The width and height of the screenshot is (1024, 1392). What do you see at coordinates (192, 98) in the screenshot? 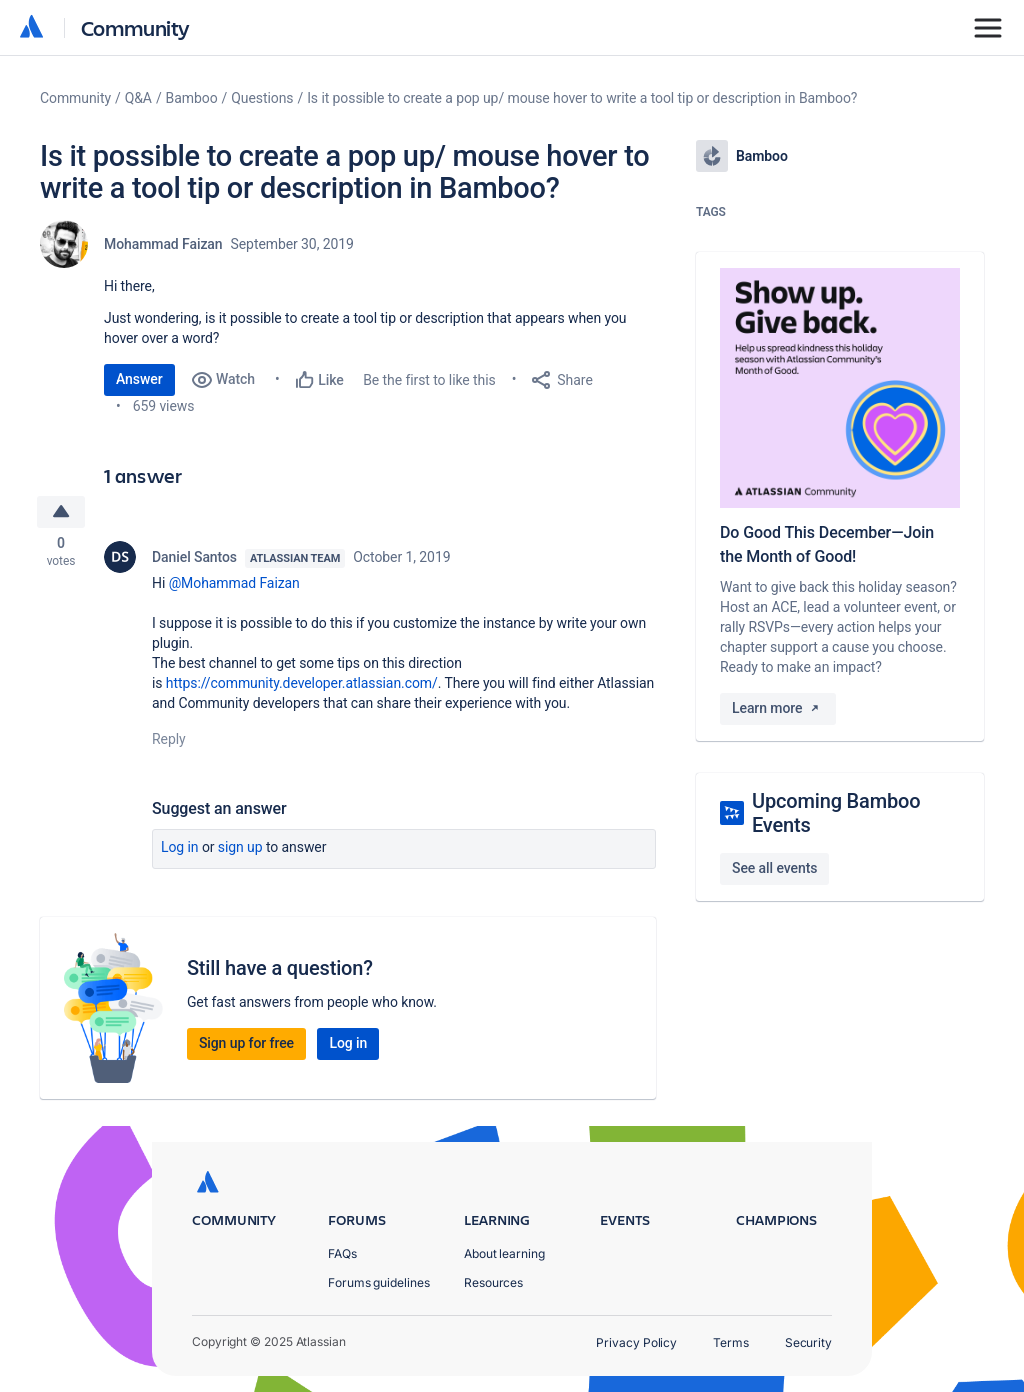
I see `Bamboo` at bounding box center [192, 98].